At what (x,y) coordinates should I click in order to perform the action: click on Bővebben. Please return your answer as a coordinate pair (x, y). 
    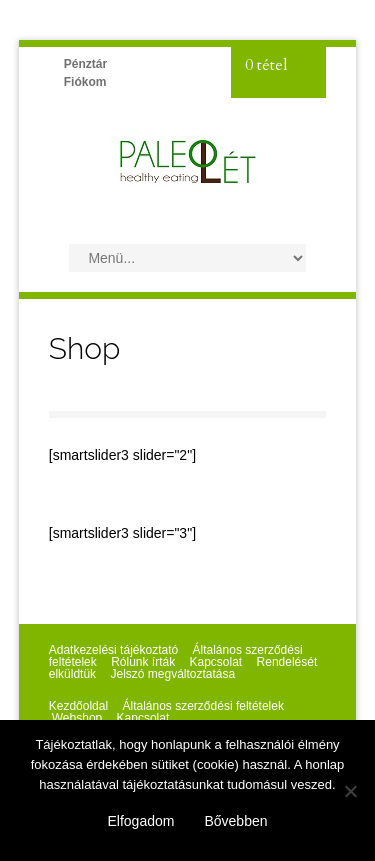
    Looking at the image, I should click on (235, 821).